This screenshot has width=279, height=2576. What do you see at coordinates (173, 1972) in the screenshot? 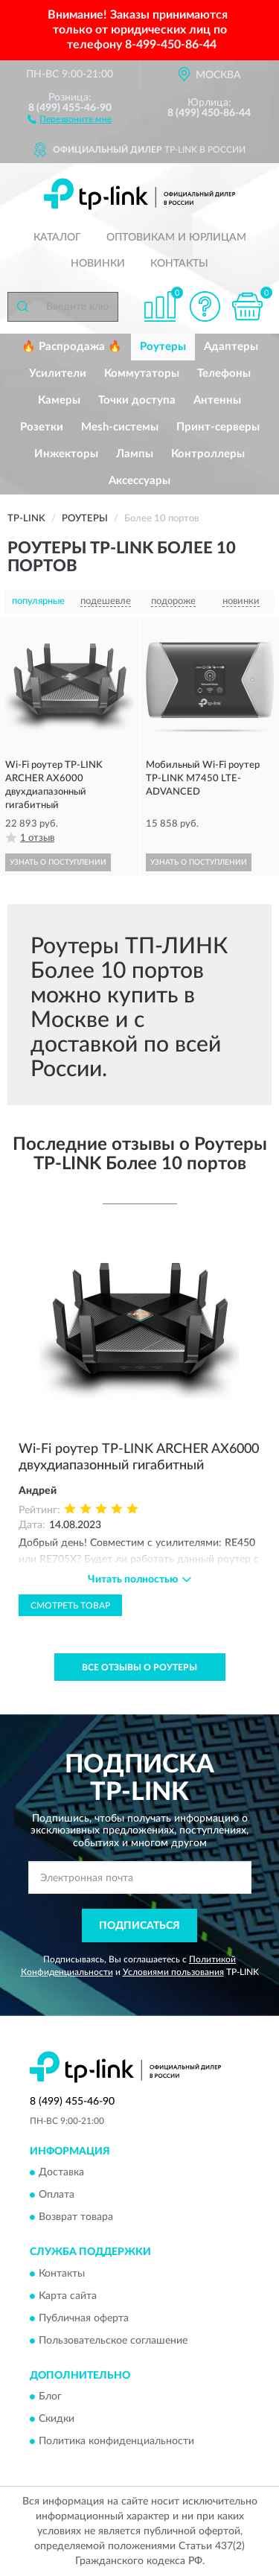
I see `Условиями пользования` at bounding box center [173, 1972].